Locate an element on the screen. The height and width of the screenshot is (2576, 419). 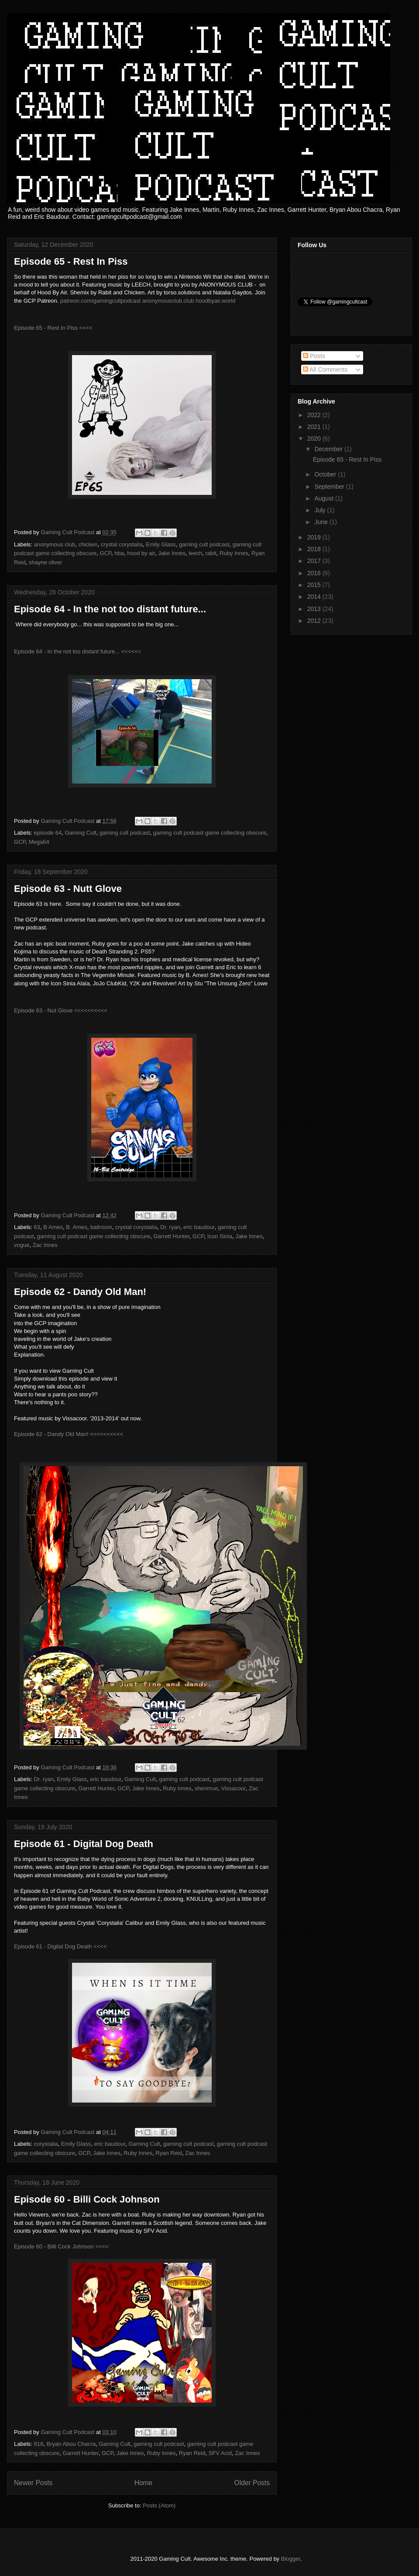
gaming cult podcast game collecting obscure is located at coordinates (209, 832).